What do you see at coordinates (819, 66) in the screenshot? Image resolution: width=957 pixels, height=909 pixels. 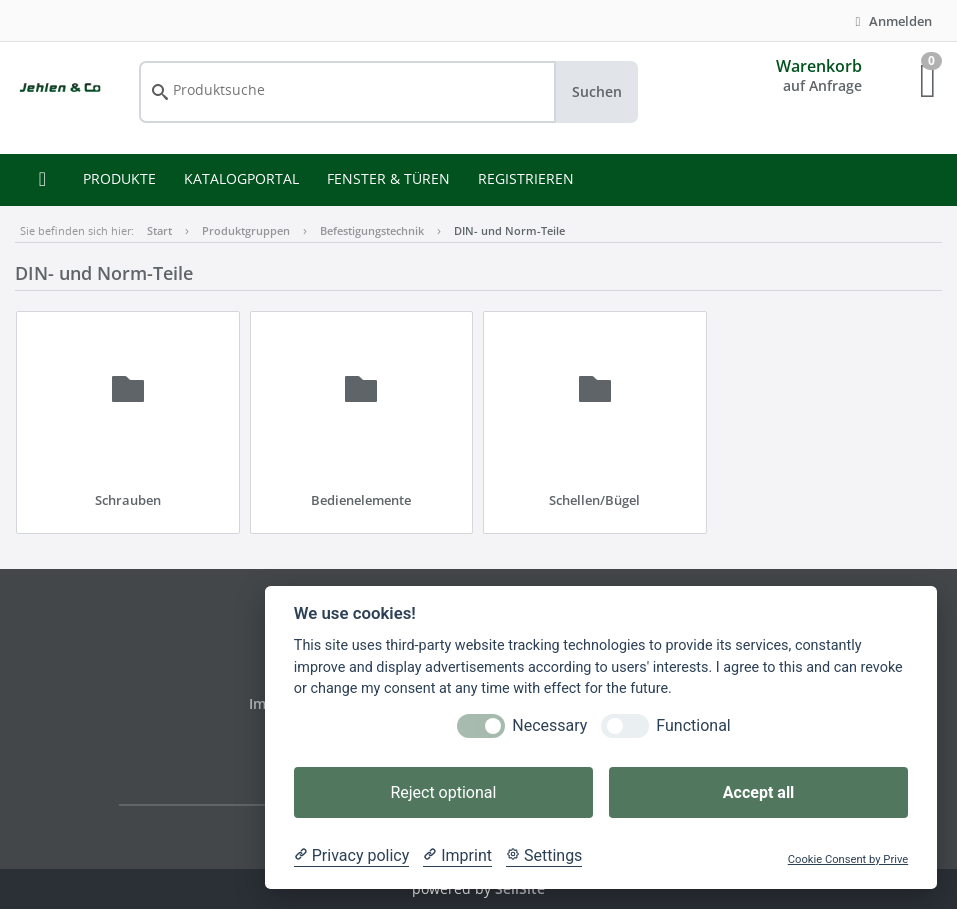 I see `Warenkorb` at bounding box center [819, 66].